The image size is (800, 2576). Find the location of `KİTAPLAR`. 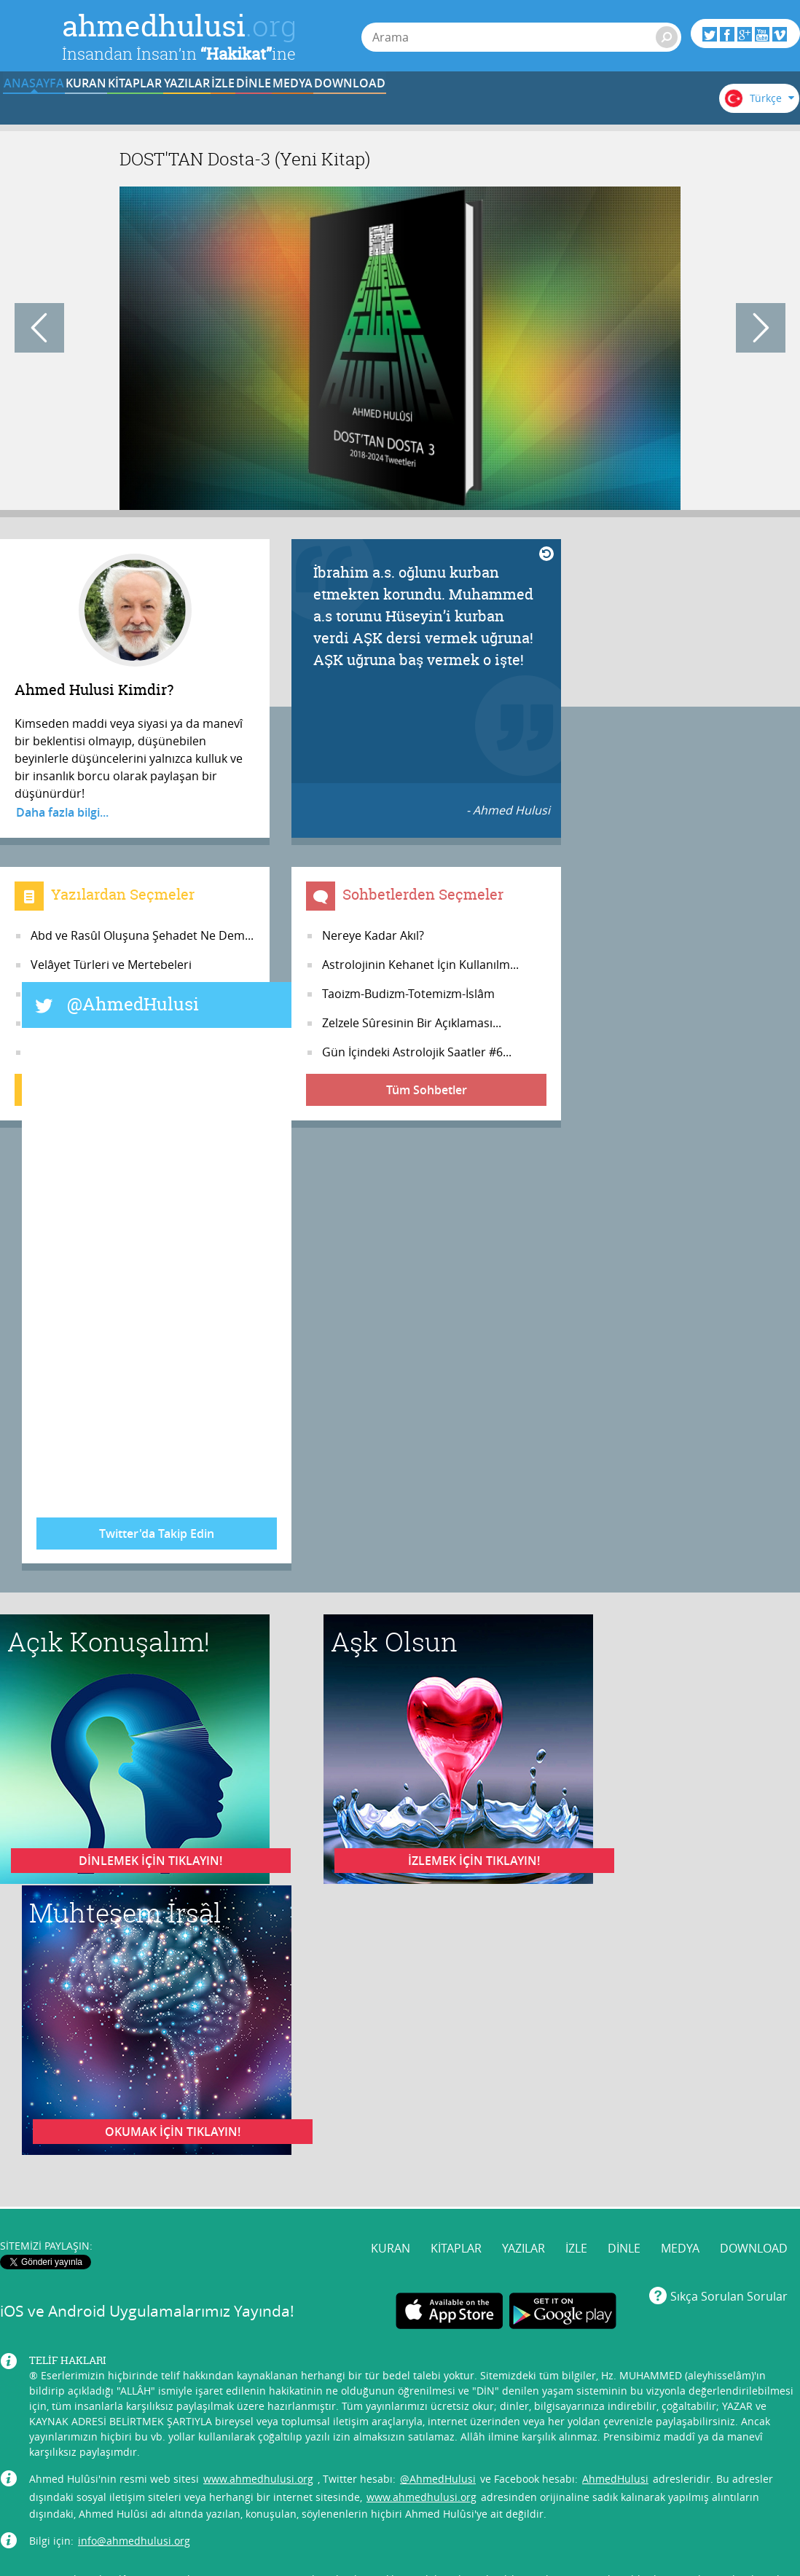

KİTAPLAR is located at coordinates (225, 104).